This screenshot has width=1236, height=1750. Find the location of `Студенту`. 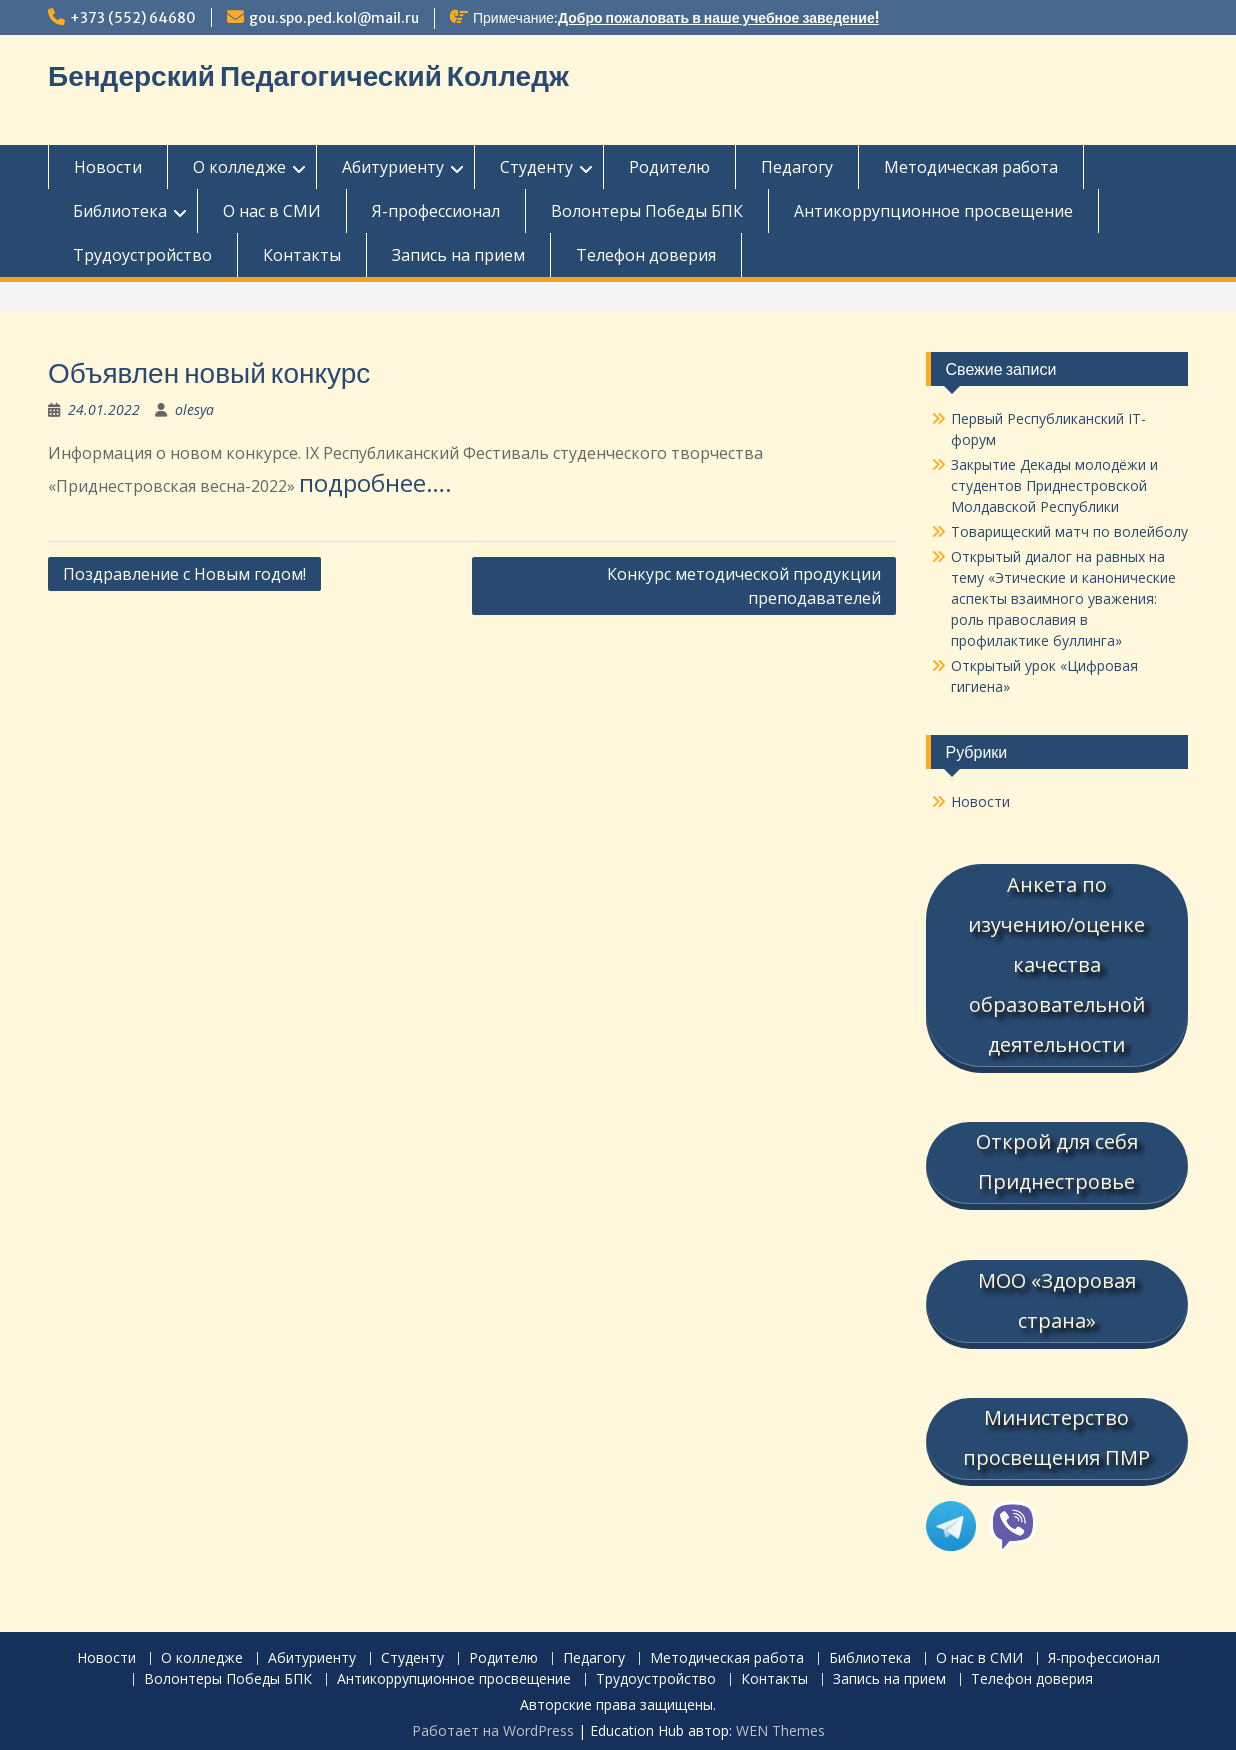

Студенту is located at coordinates (536, 167).